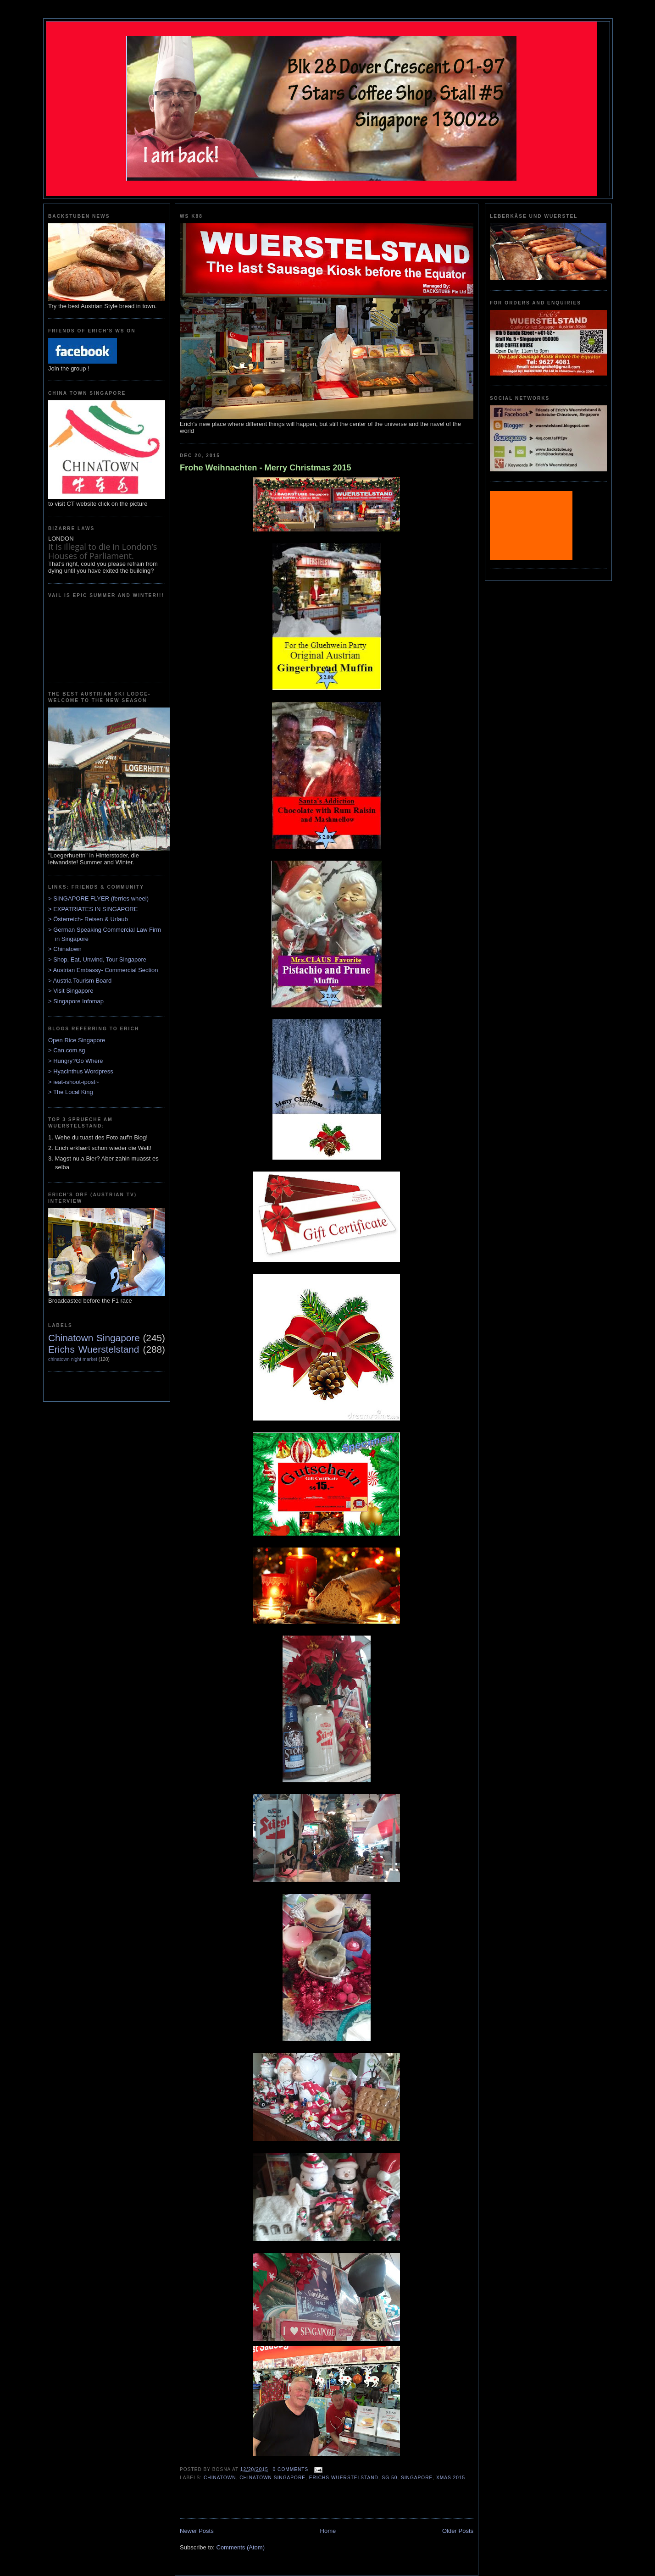 The height and width of the screenshot is (2576, 655). Describe the element at coordinates (220, 2477) in the screenshot. I see `Chinatown` at that location.